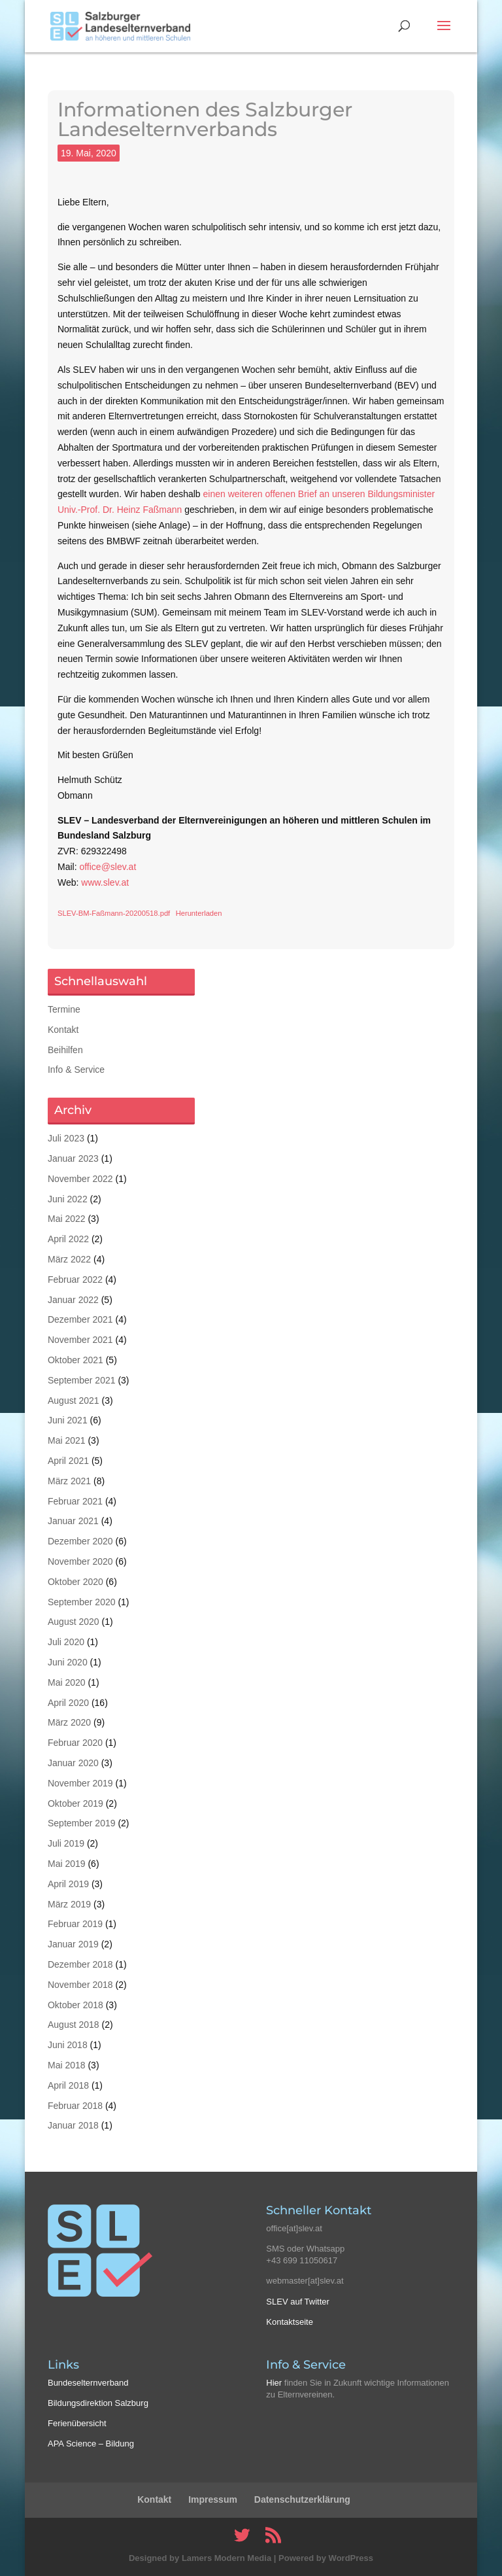  What do you see at coordinates (63, 1029) in the screenshot?
I see `Kontakt` at bounding box center [63, 1029].